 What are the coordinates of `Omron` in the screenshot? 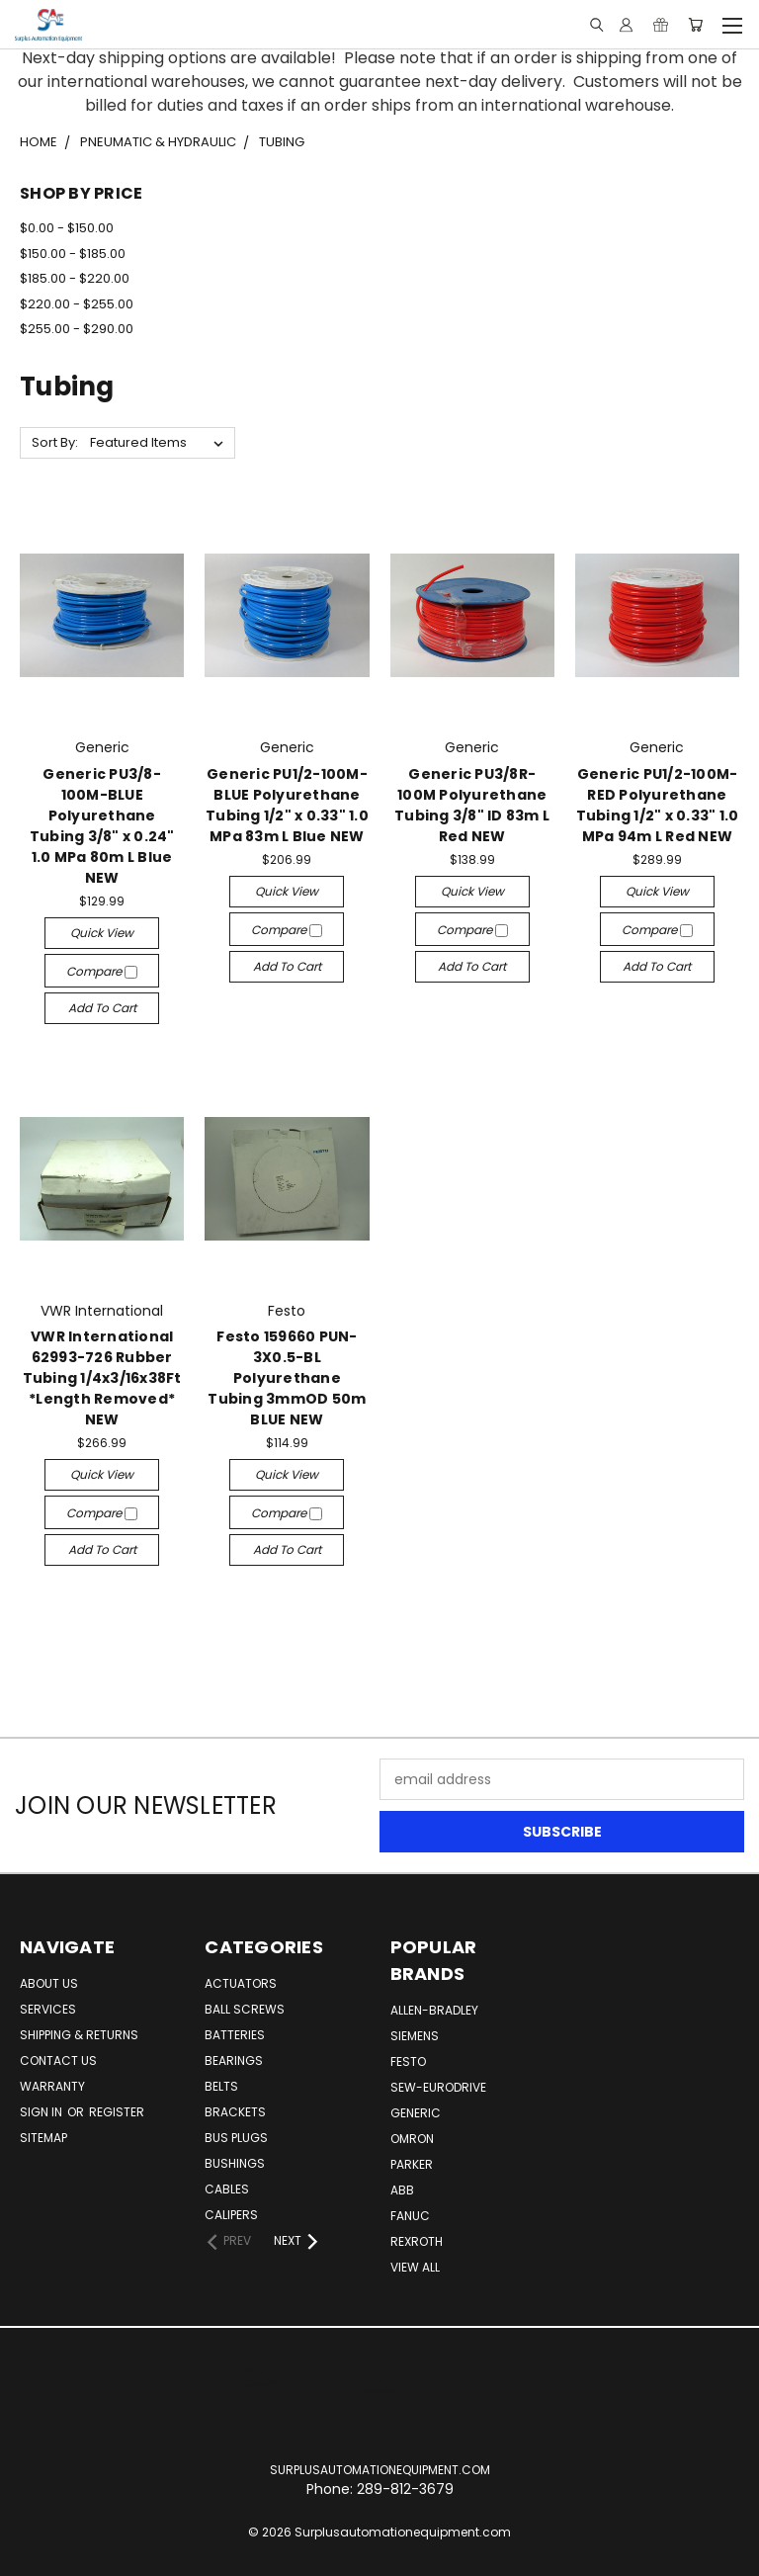 It's located at (412, 2138).